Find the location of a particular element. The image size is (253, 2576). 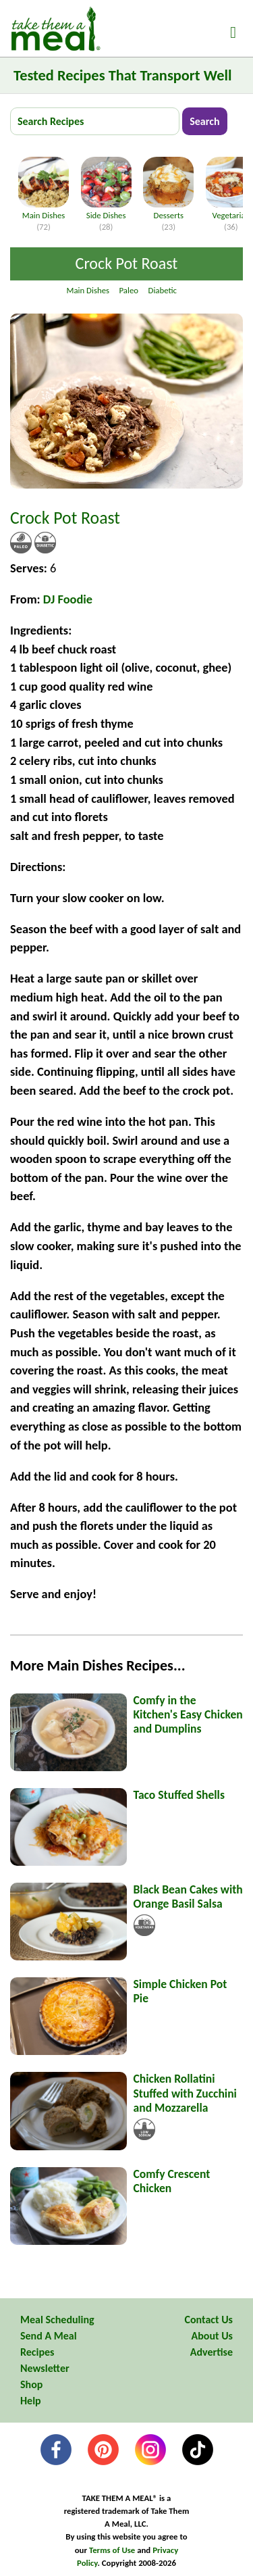

Simple Chicken Pot Pie is located at coordinates (180, 1991).